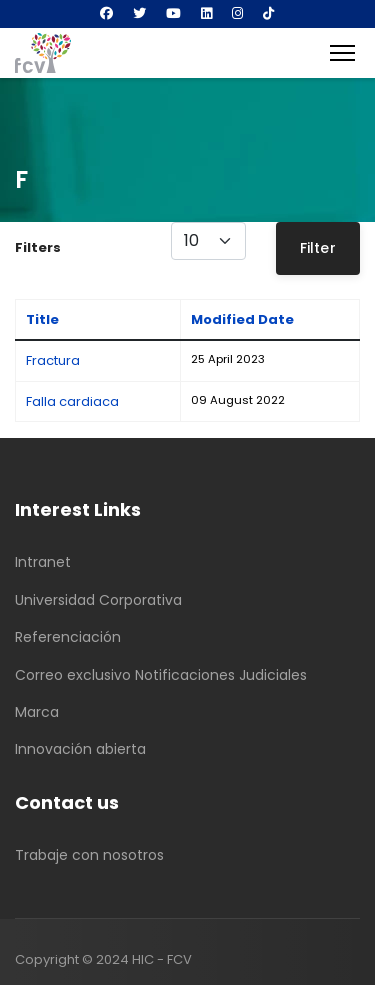  What do you see at coordinates (89, 855) in the screenshot?
I see `Trabaje con nosotros` at bounding box center [89, 855].